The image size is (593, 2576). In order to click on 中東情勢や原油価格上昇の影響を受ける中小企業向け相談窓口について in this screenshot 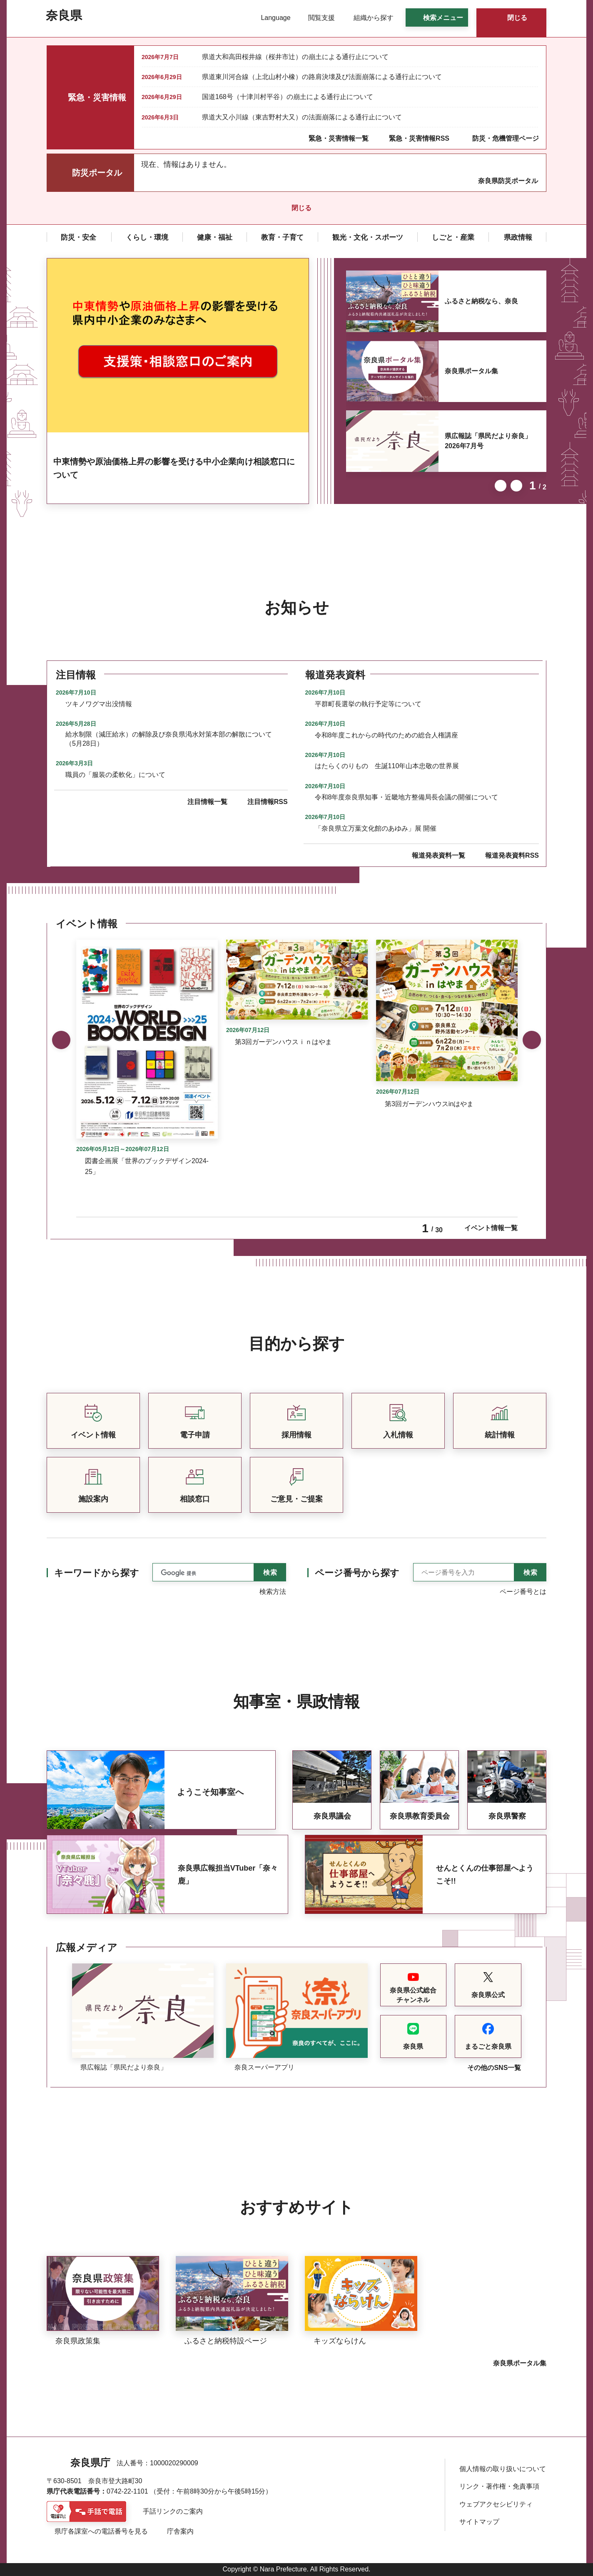, I will do `click(174, 468)`.